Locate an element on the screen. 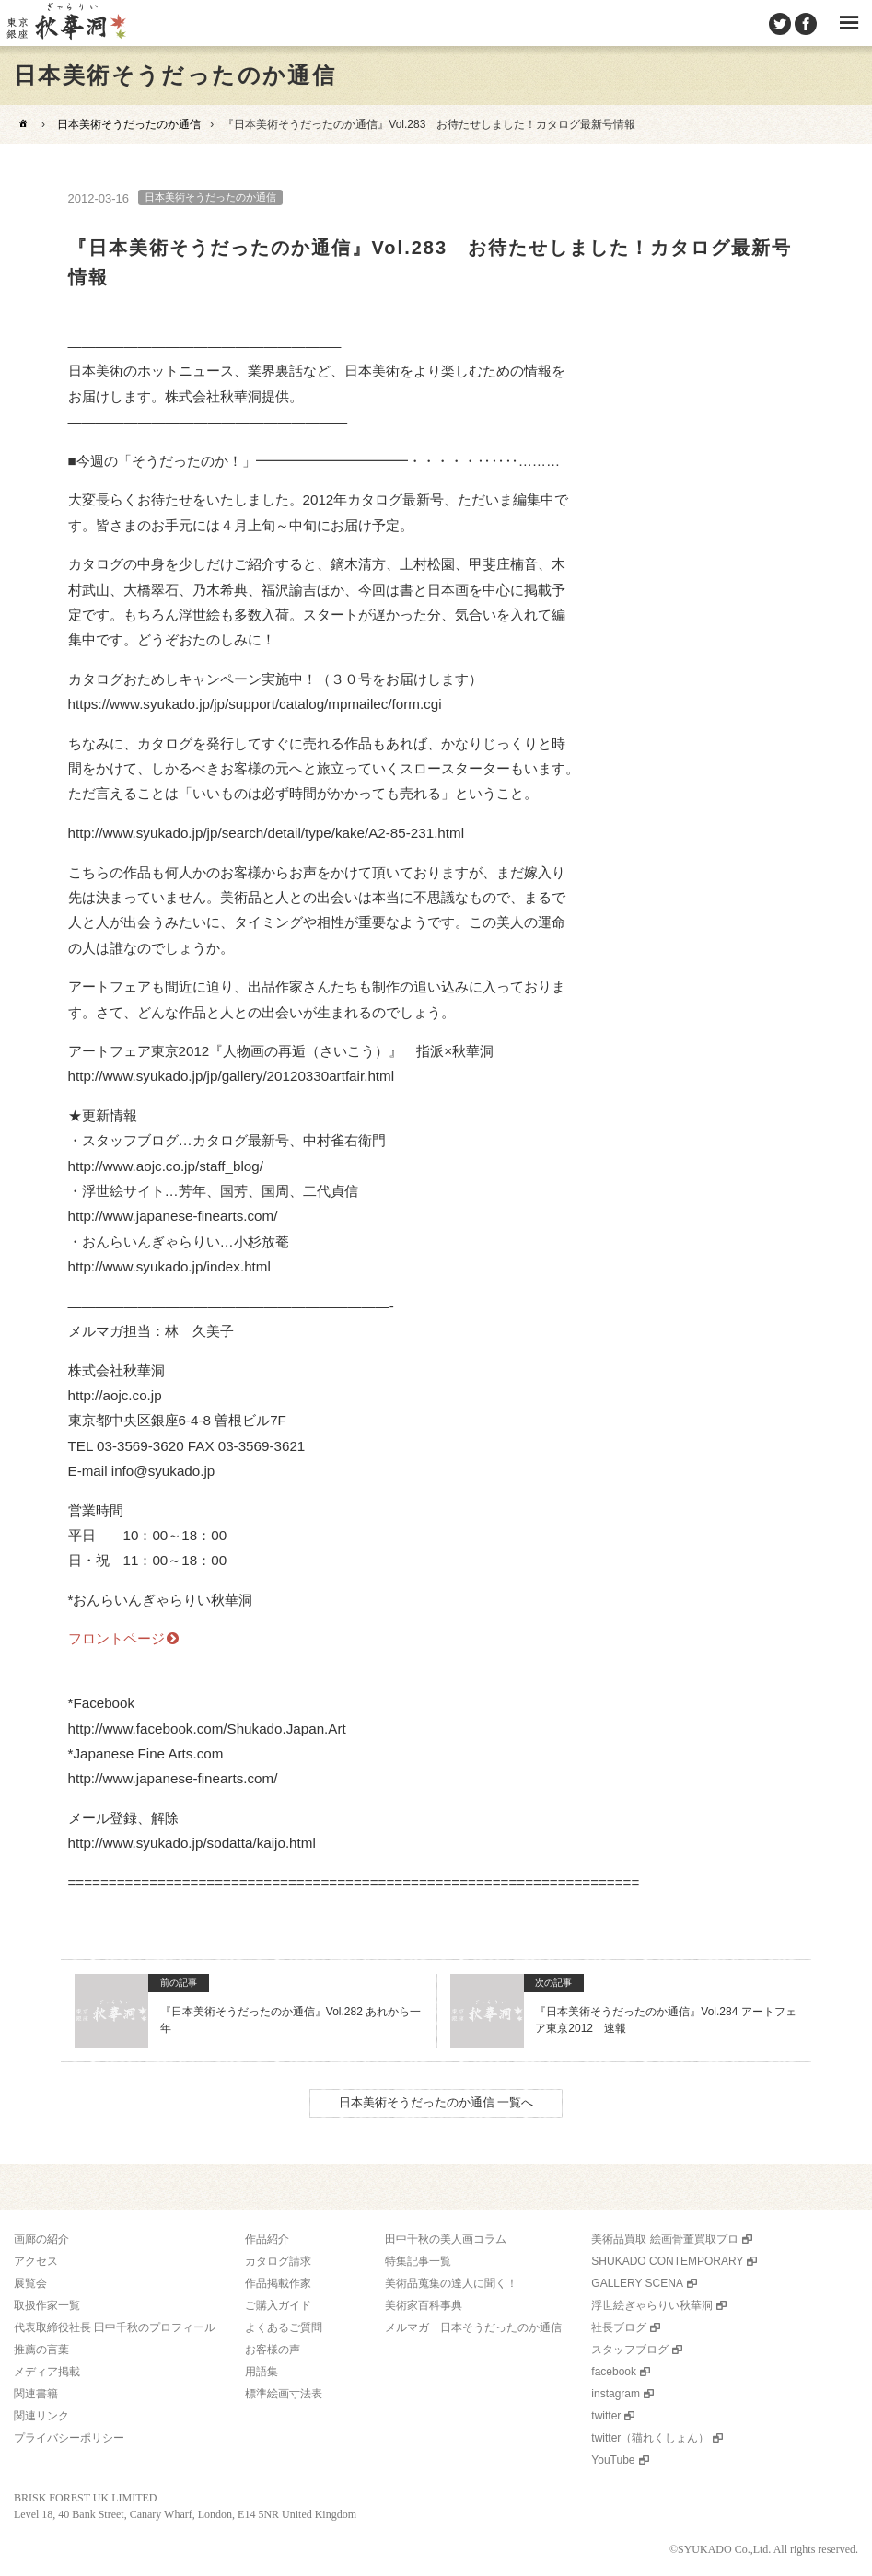 The height and width of the screenshot is (2576, 872). メルマガ 日本そうだったのか通信 is located at coordinates (473, 2327).